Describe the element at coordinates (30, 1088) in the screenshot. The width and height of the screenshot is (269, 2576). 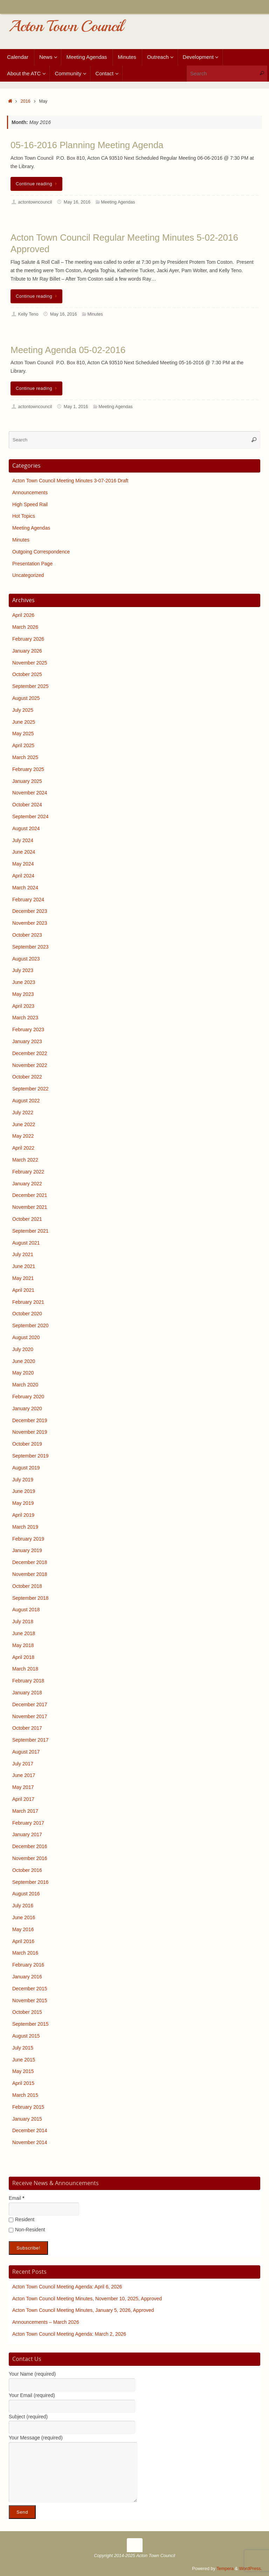
I see `September 2022` at that location.